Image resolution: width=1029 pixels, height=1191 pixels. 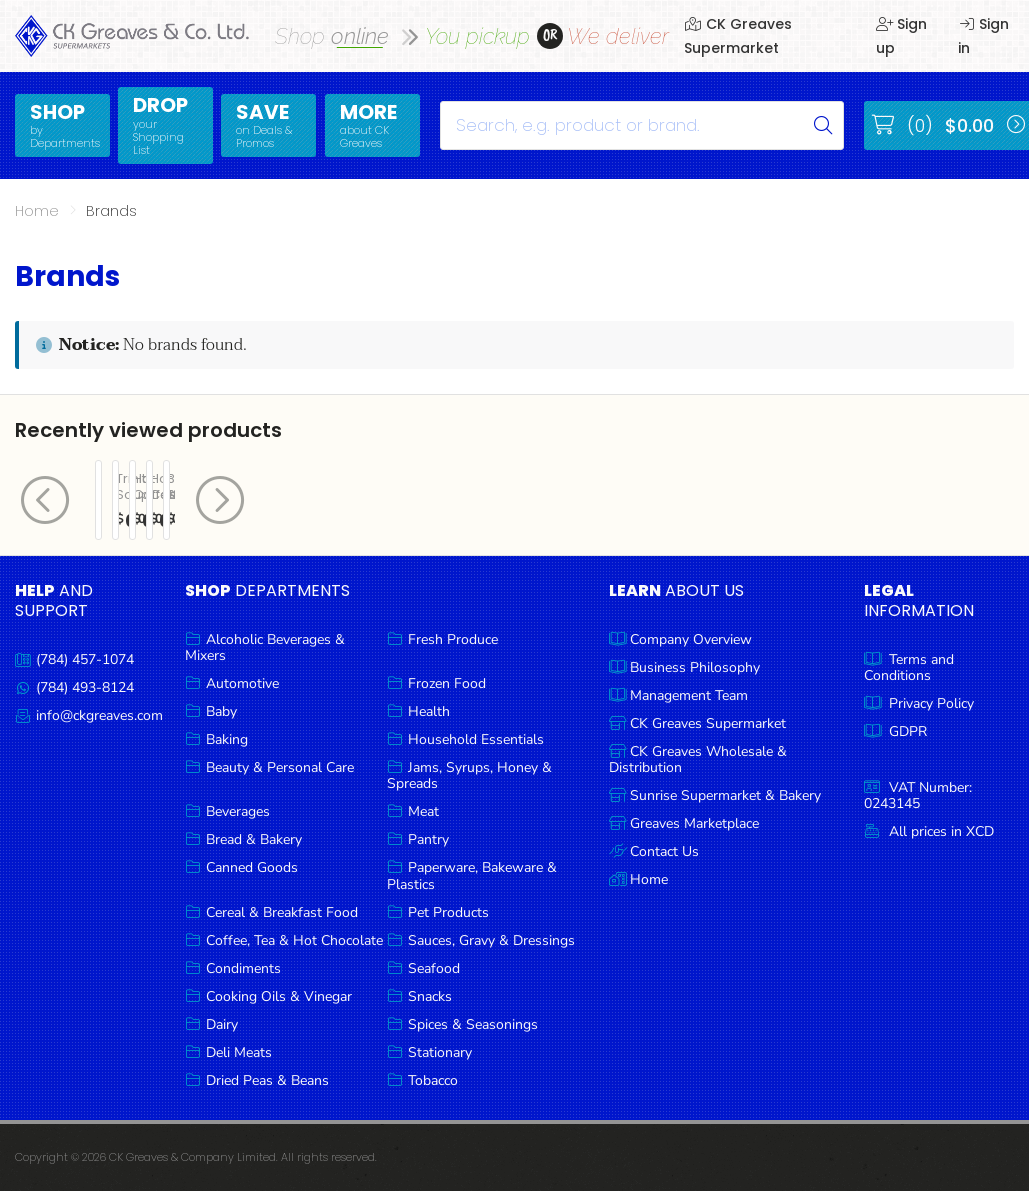 I want to click on Spices & Seasonings, so click(x=473, y=1024).